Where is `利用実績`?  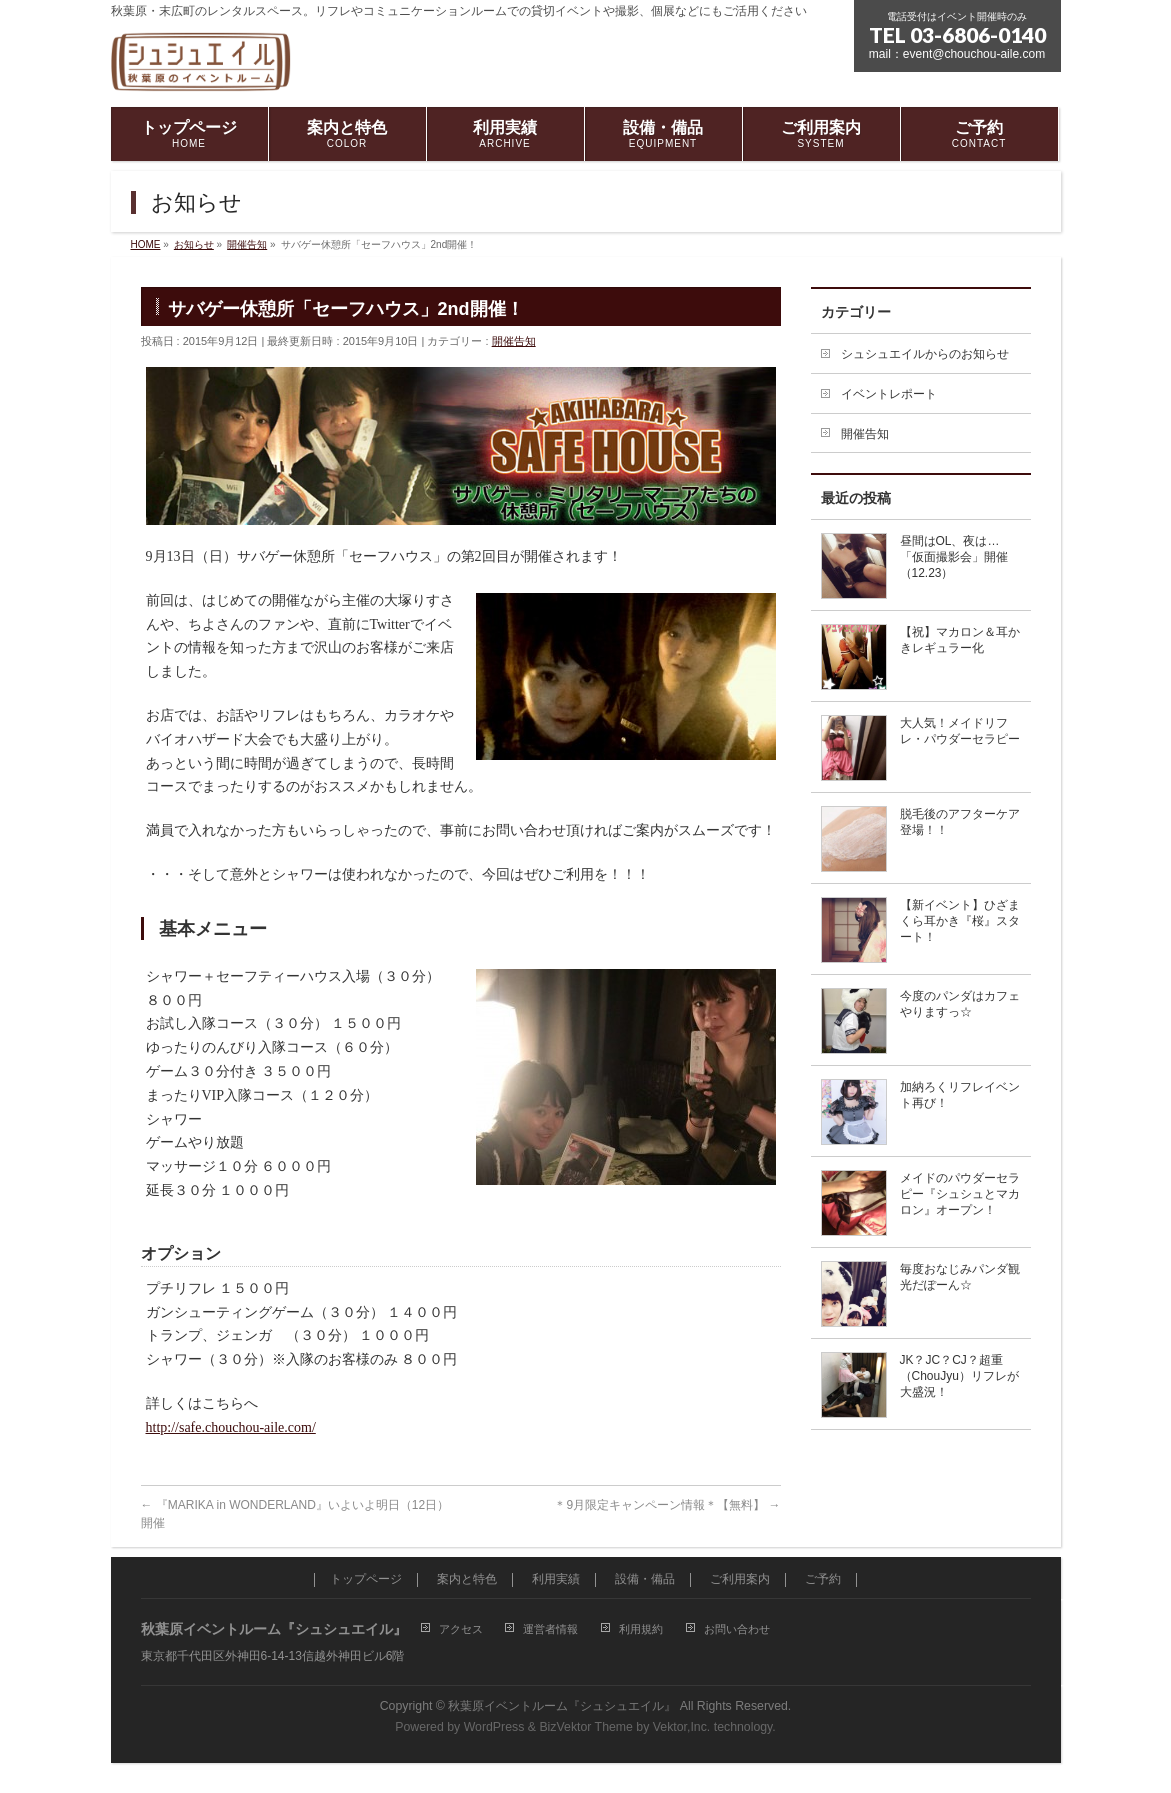 利用実績 is located at coordinates (556, 1579).